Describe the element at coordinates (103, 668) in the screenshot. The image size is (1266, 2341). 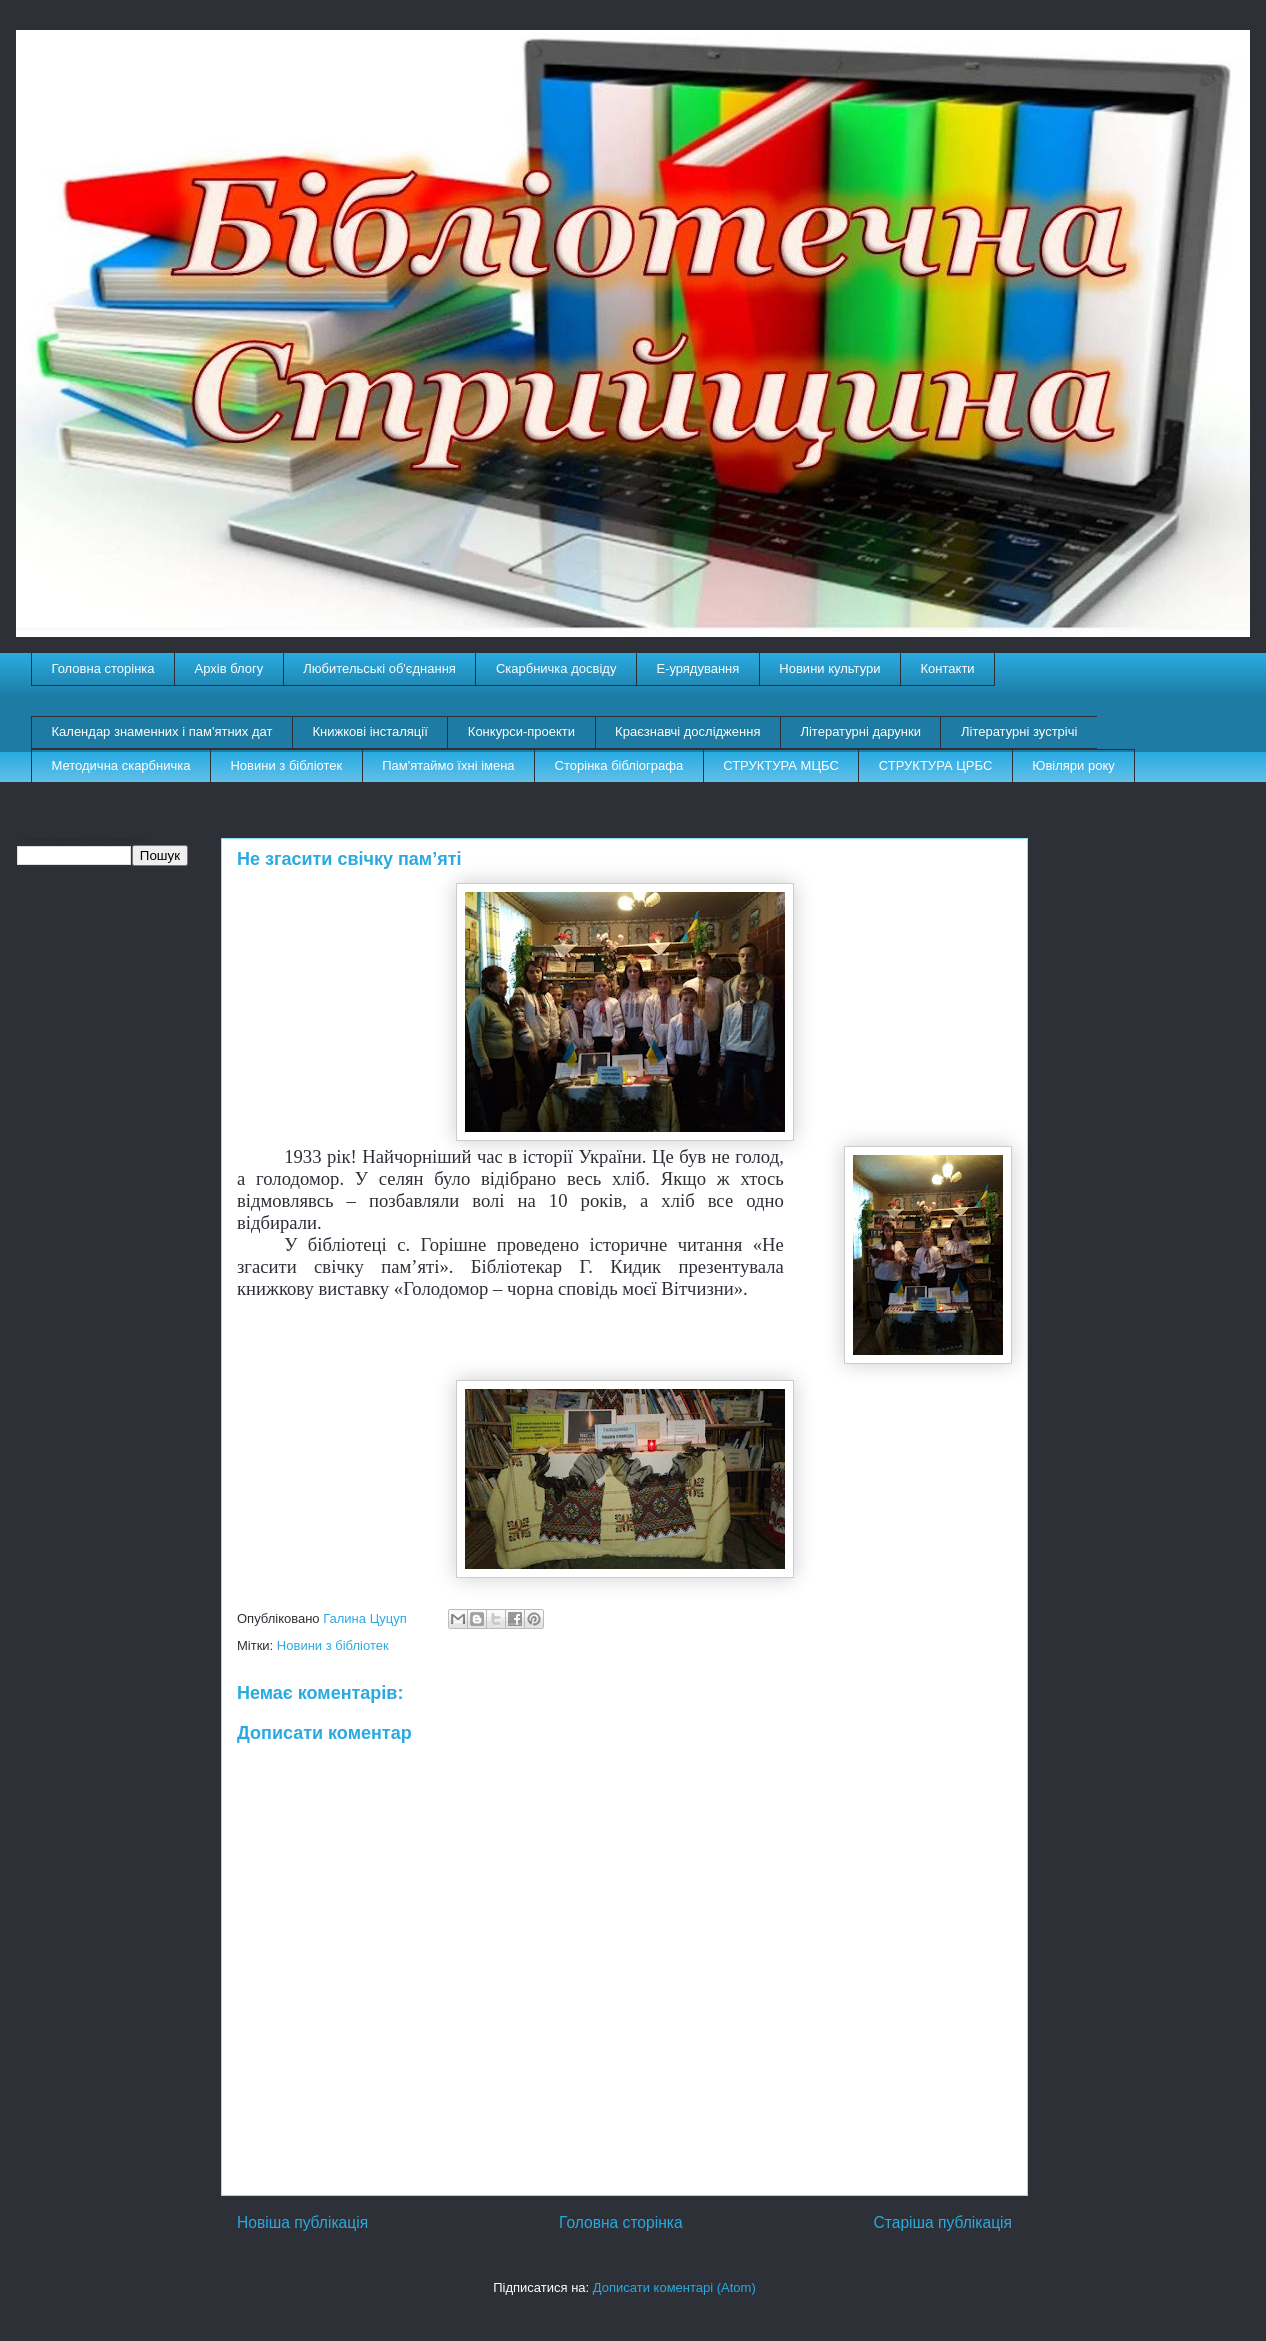
I see `Головна сторінка` at that location.